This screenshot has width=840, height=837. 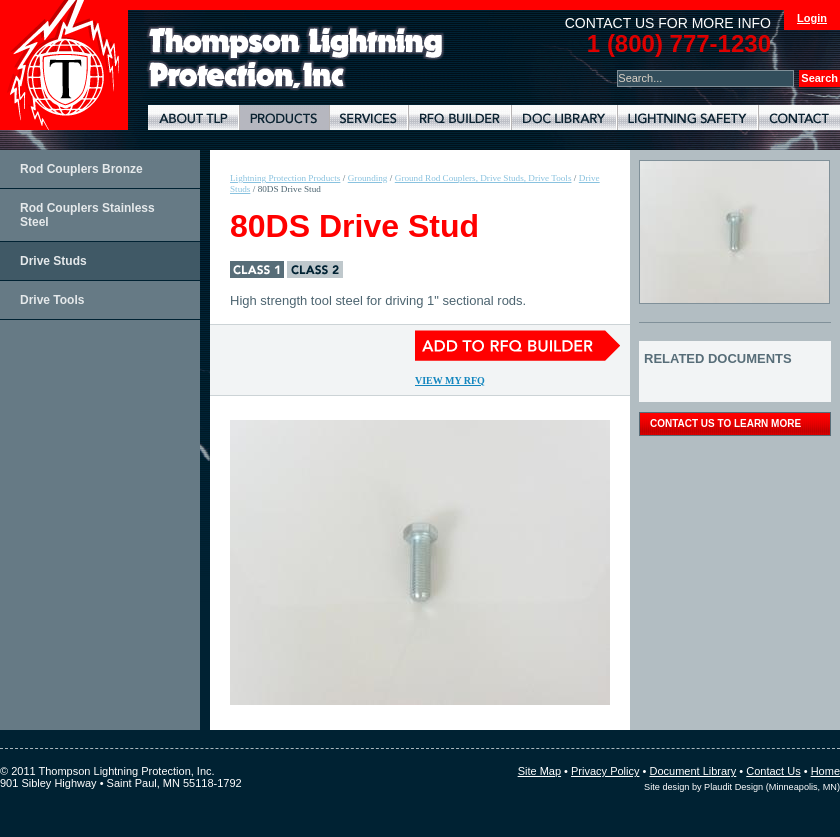 I want to click on contact us to learn more, so click(x=725, y=423).